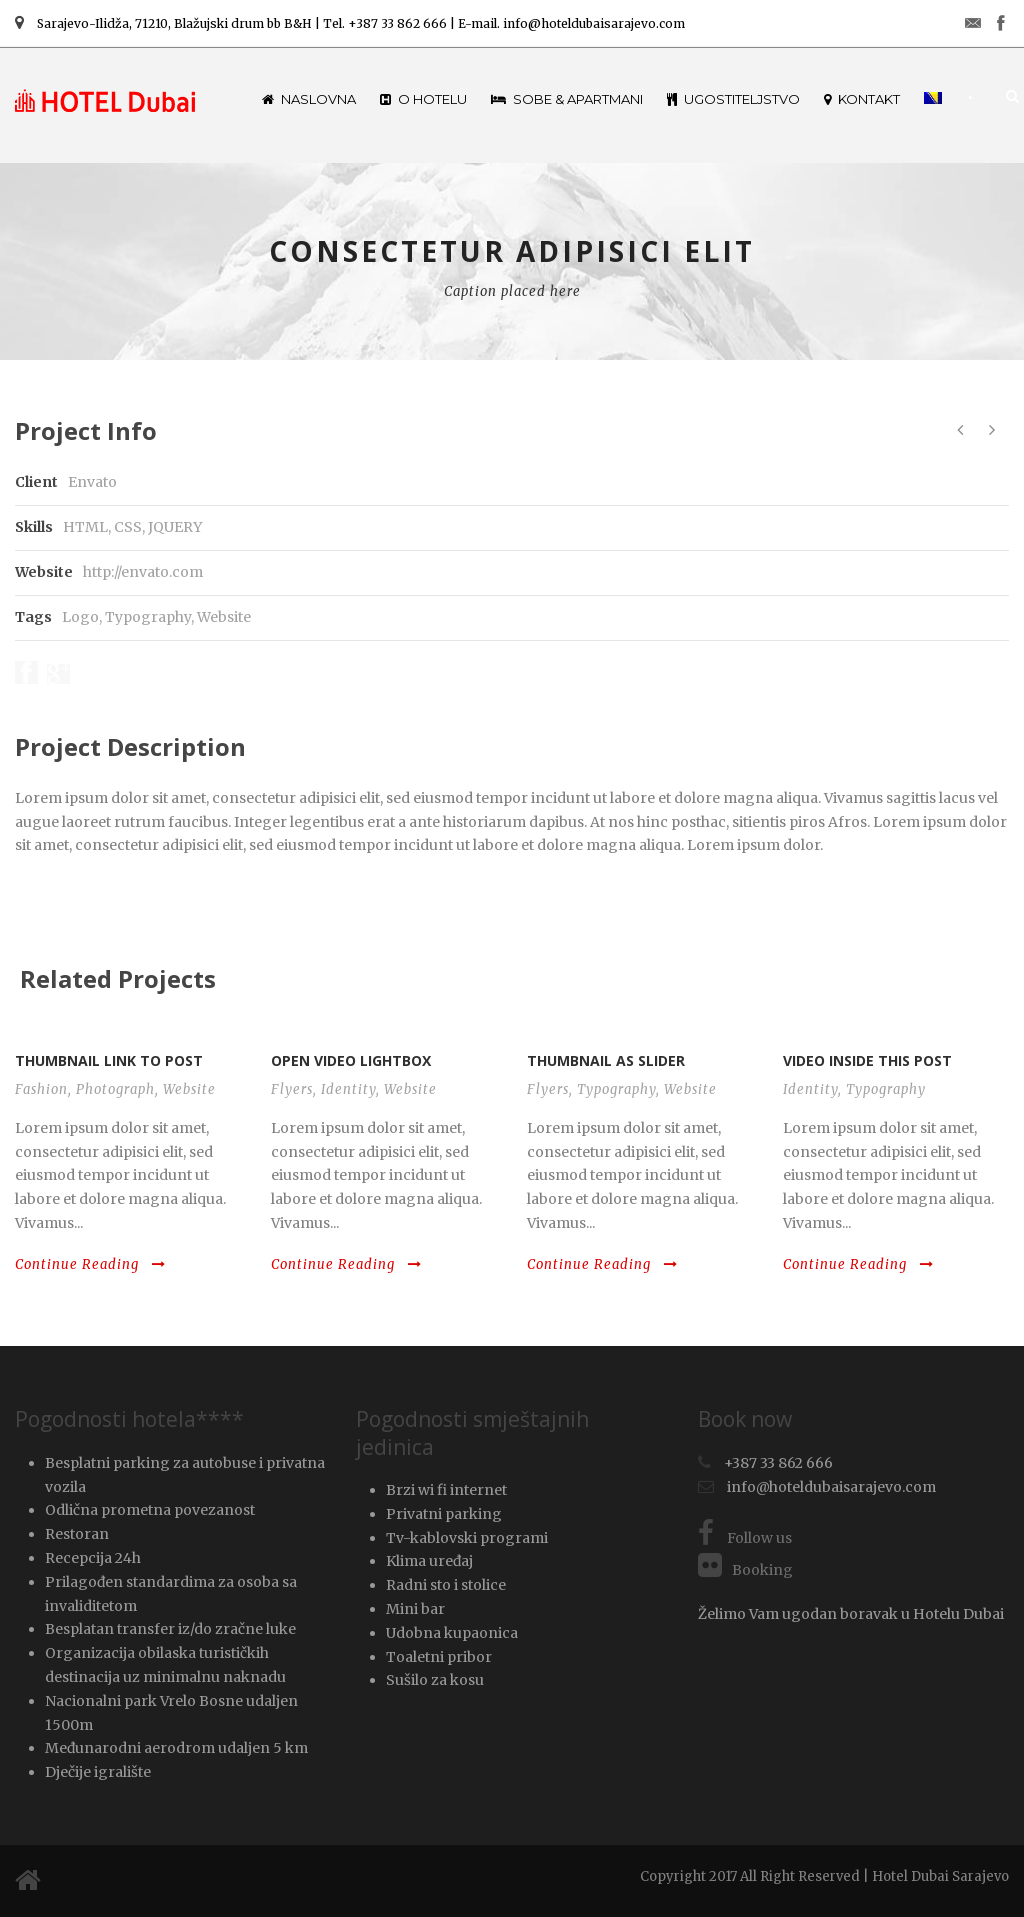  I want to click on Thumbnail link to post, so click(109, 1060).